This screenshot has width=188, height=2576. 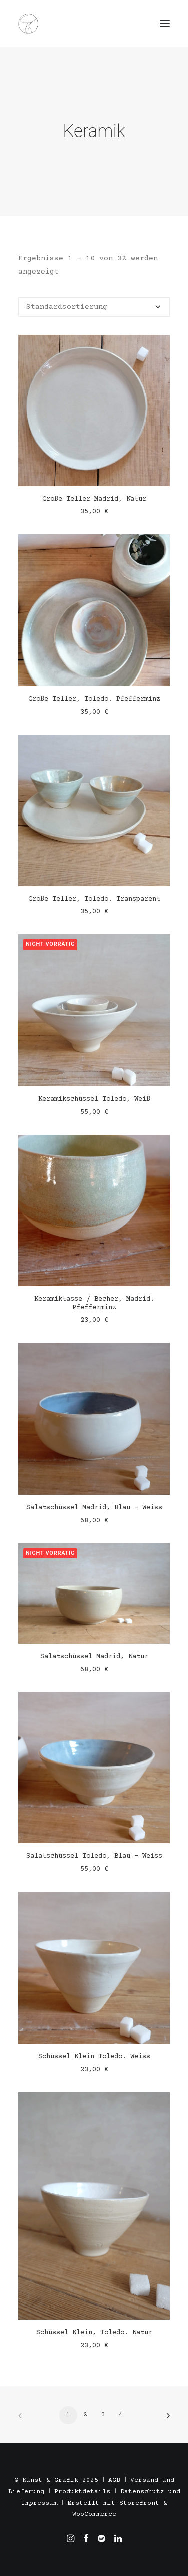 I want to click on [Töpfern in Stuttgart, Madrid und Barcelona. Alexandra Triviño], so click(x=28, y=24).